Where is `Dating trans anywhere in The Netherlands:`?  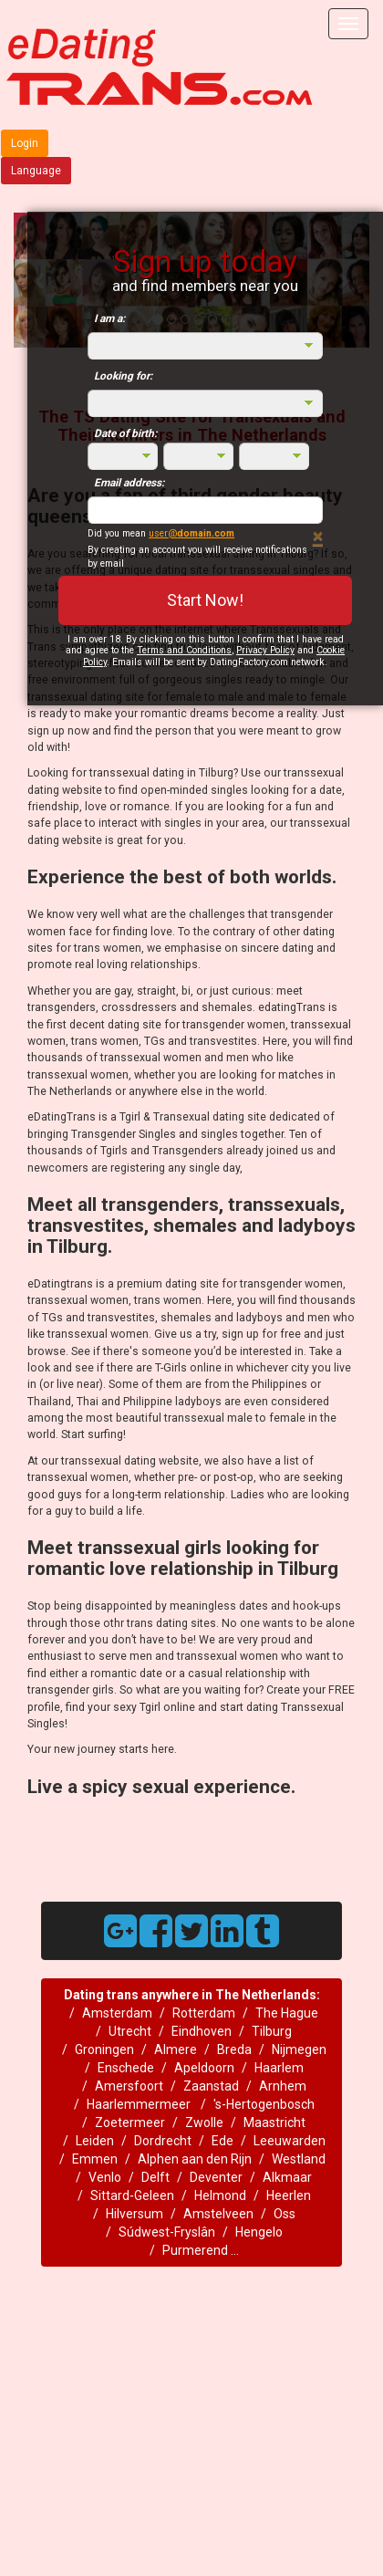
Dating trans anywhere in The Netherlands: is located at coordinates (192, 1994).